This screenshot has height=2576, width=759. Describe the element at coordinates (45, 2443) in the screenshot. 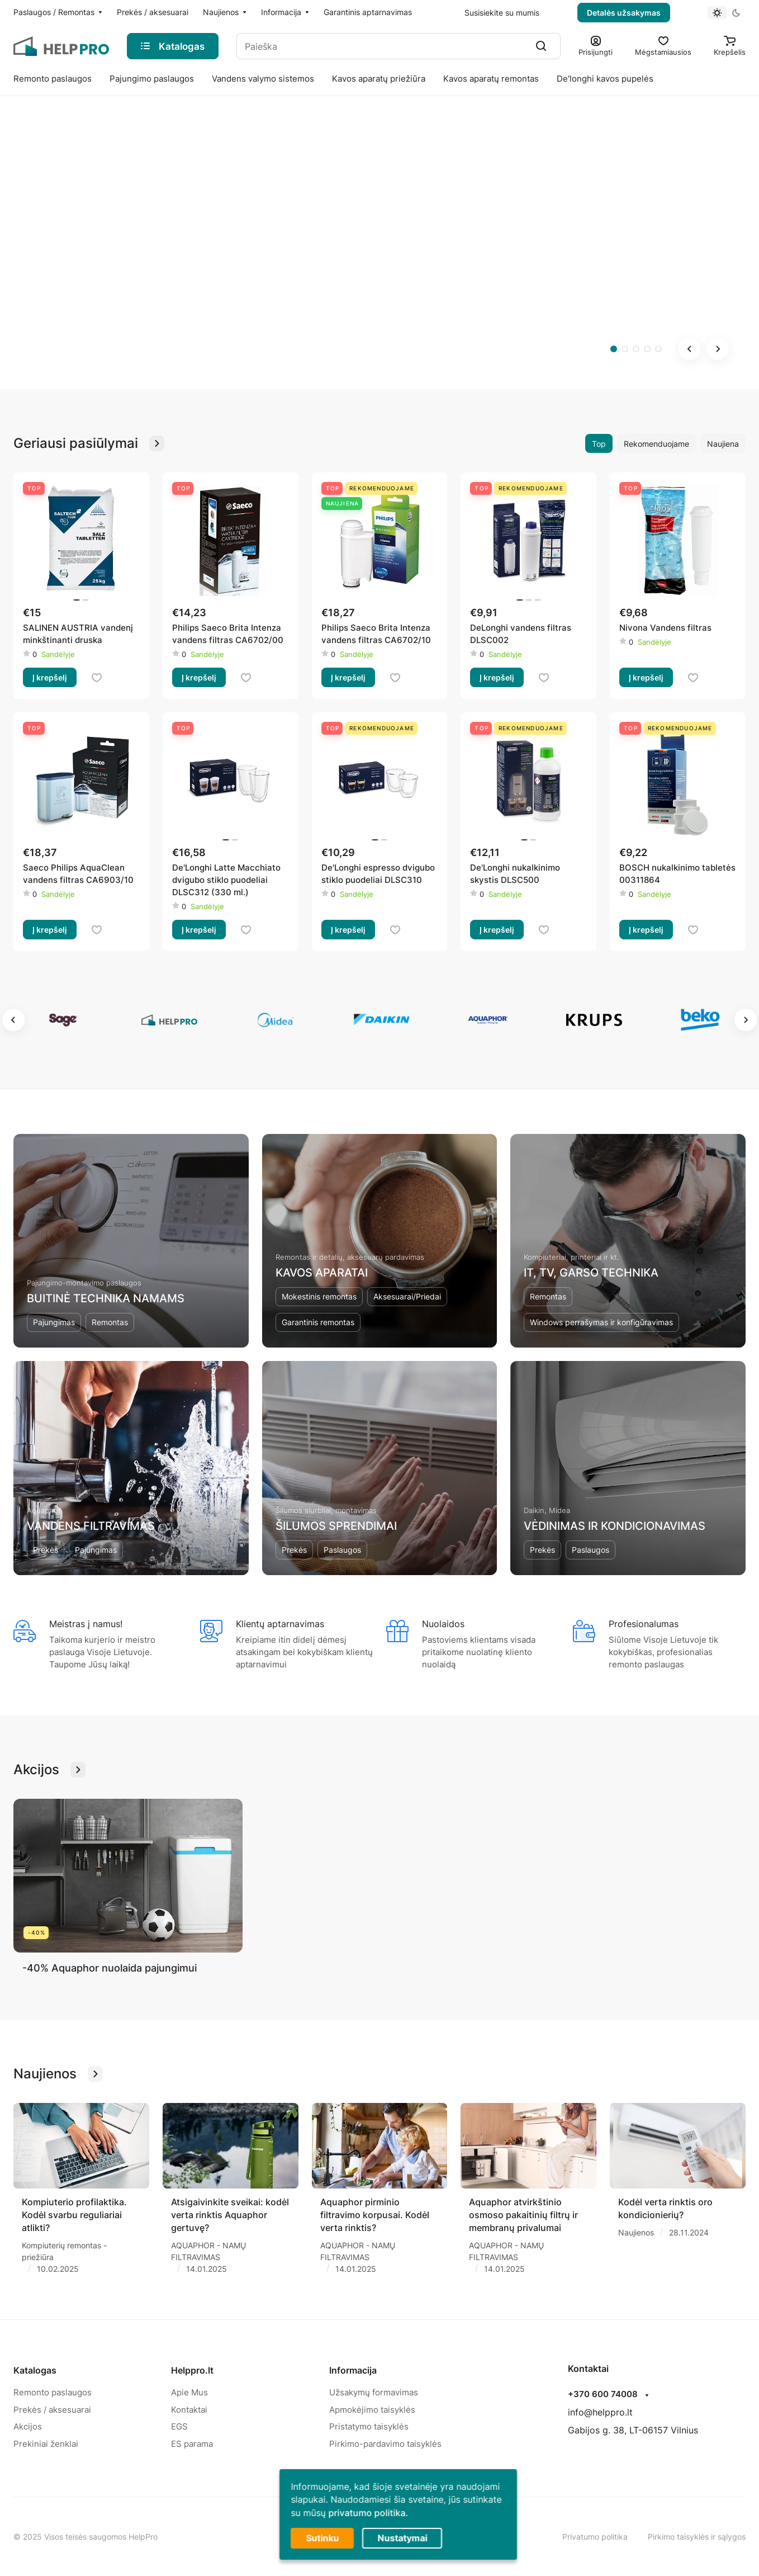

I see `Prekiniai ženklai` at that location.